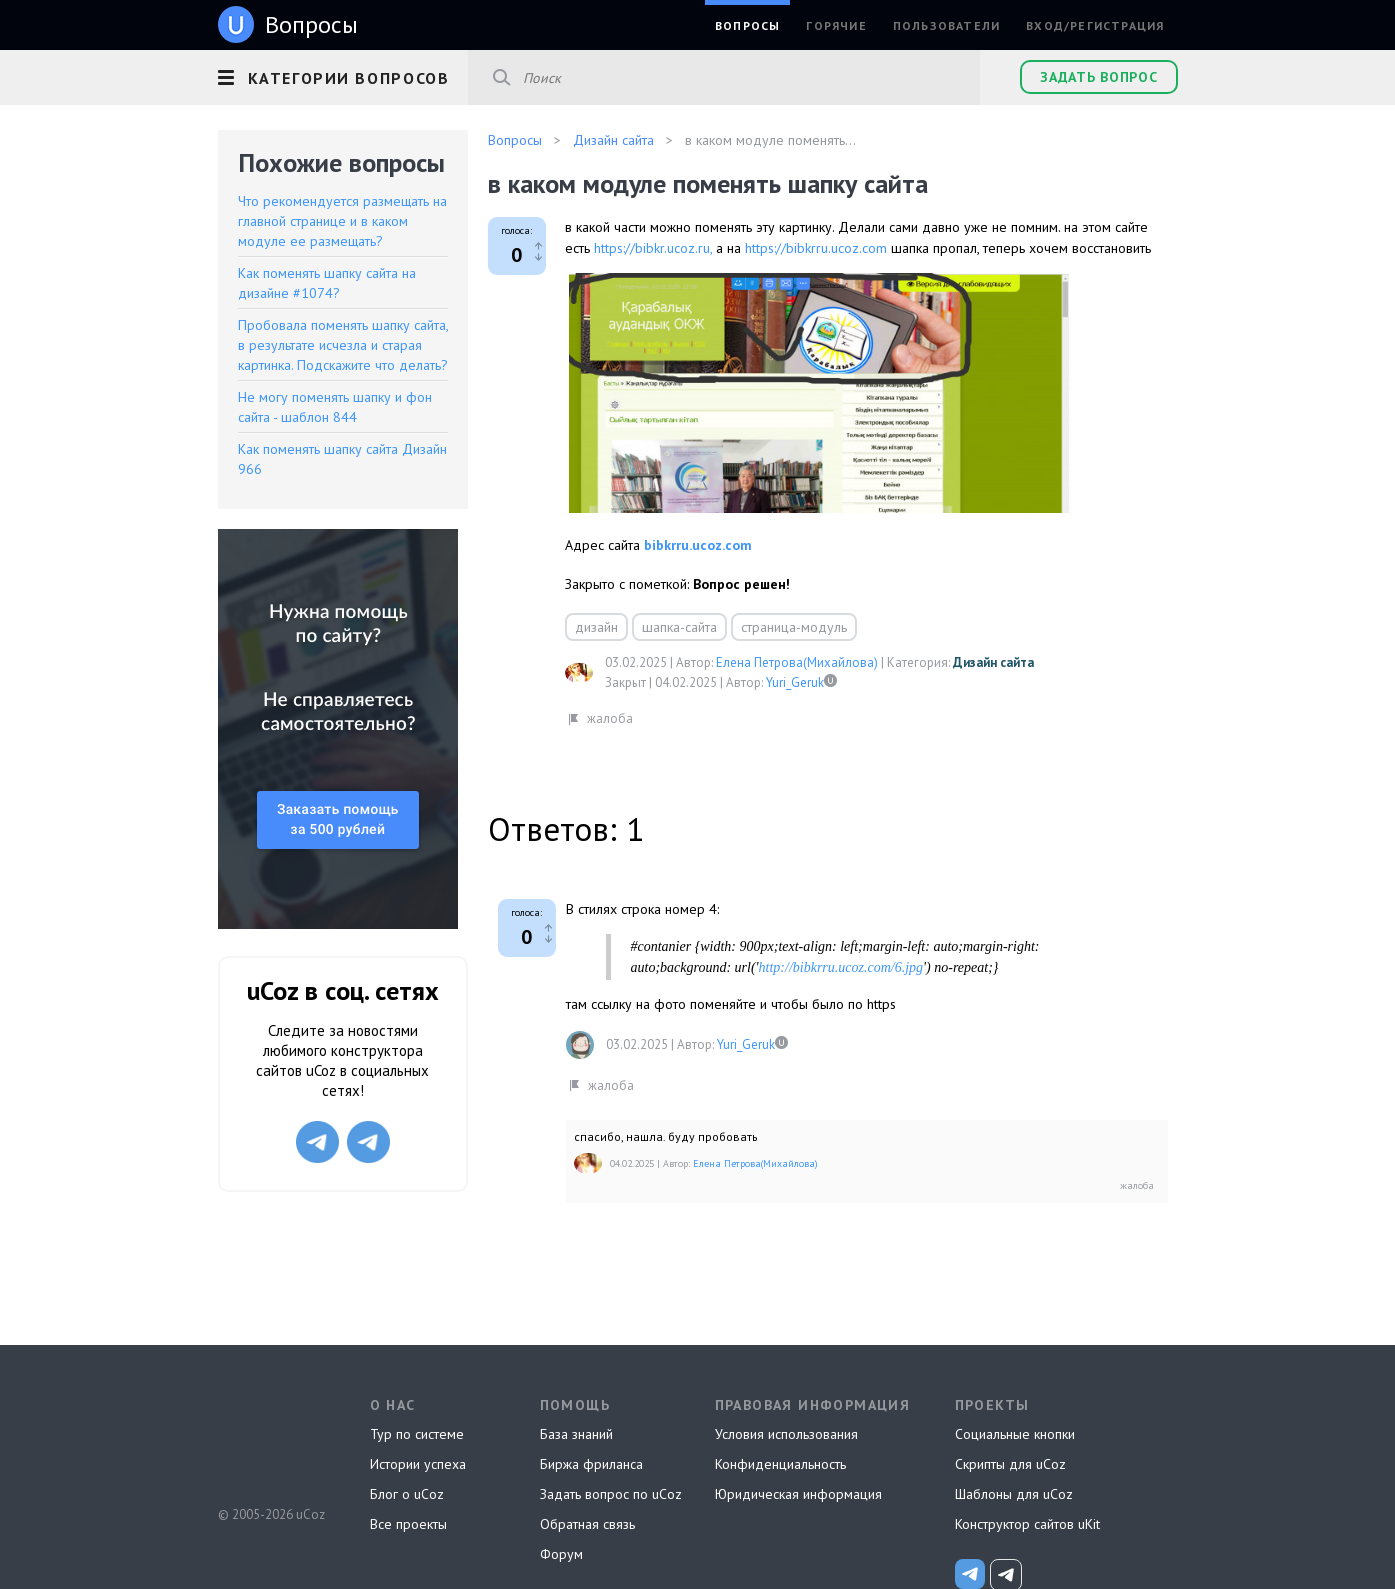 The height and width of the screenshot is (1589, 1395). Describe the element at coordinates (797, 662) in the screenshot. I see `Елена Петрова(Михайлова)` at that location.